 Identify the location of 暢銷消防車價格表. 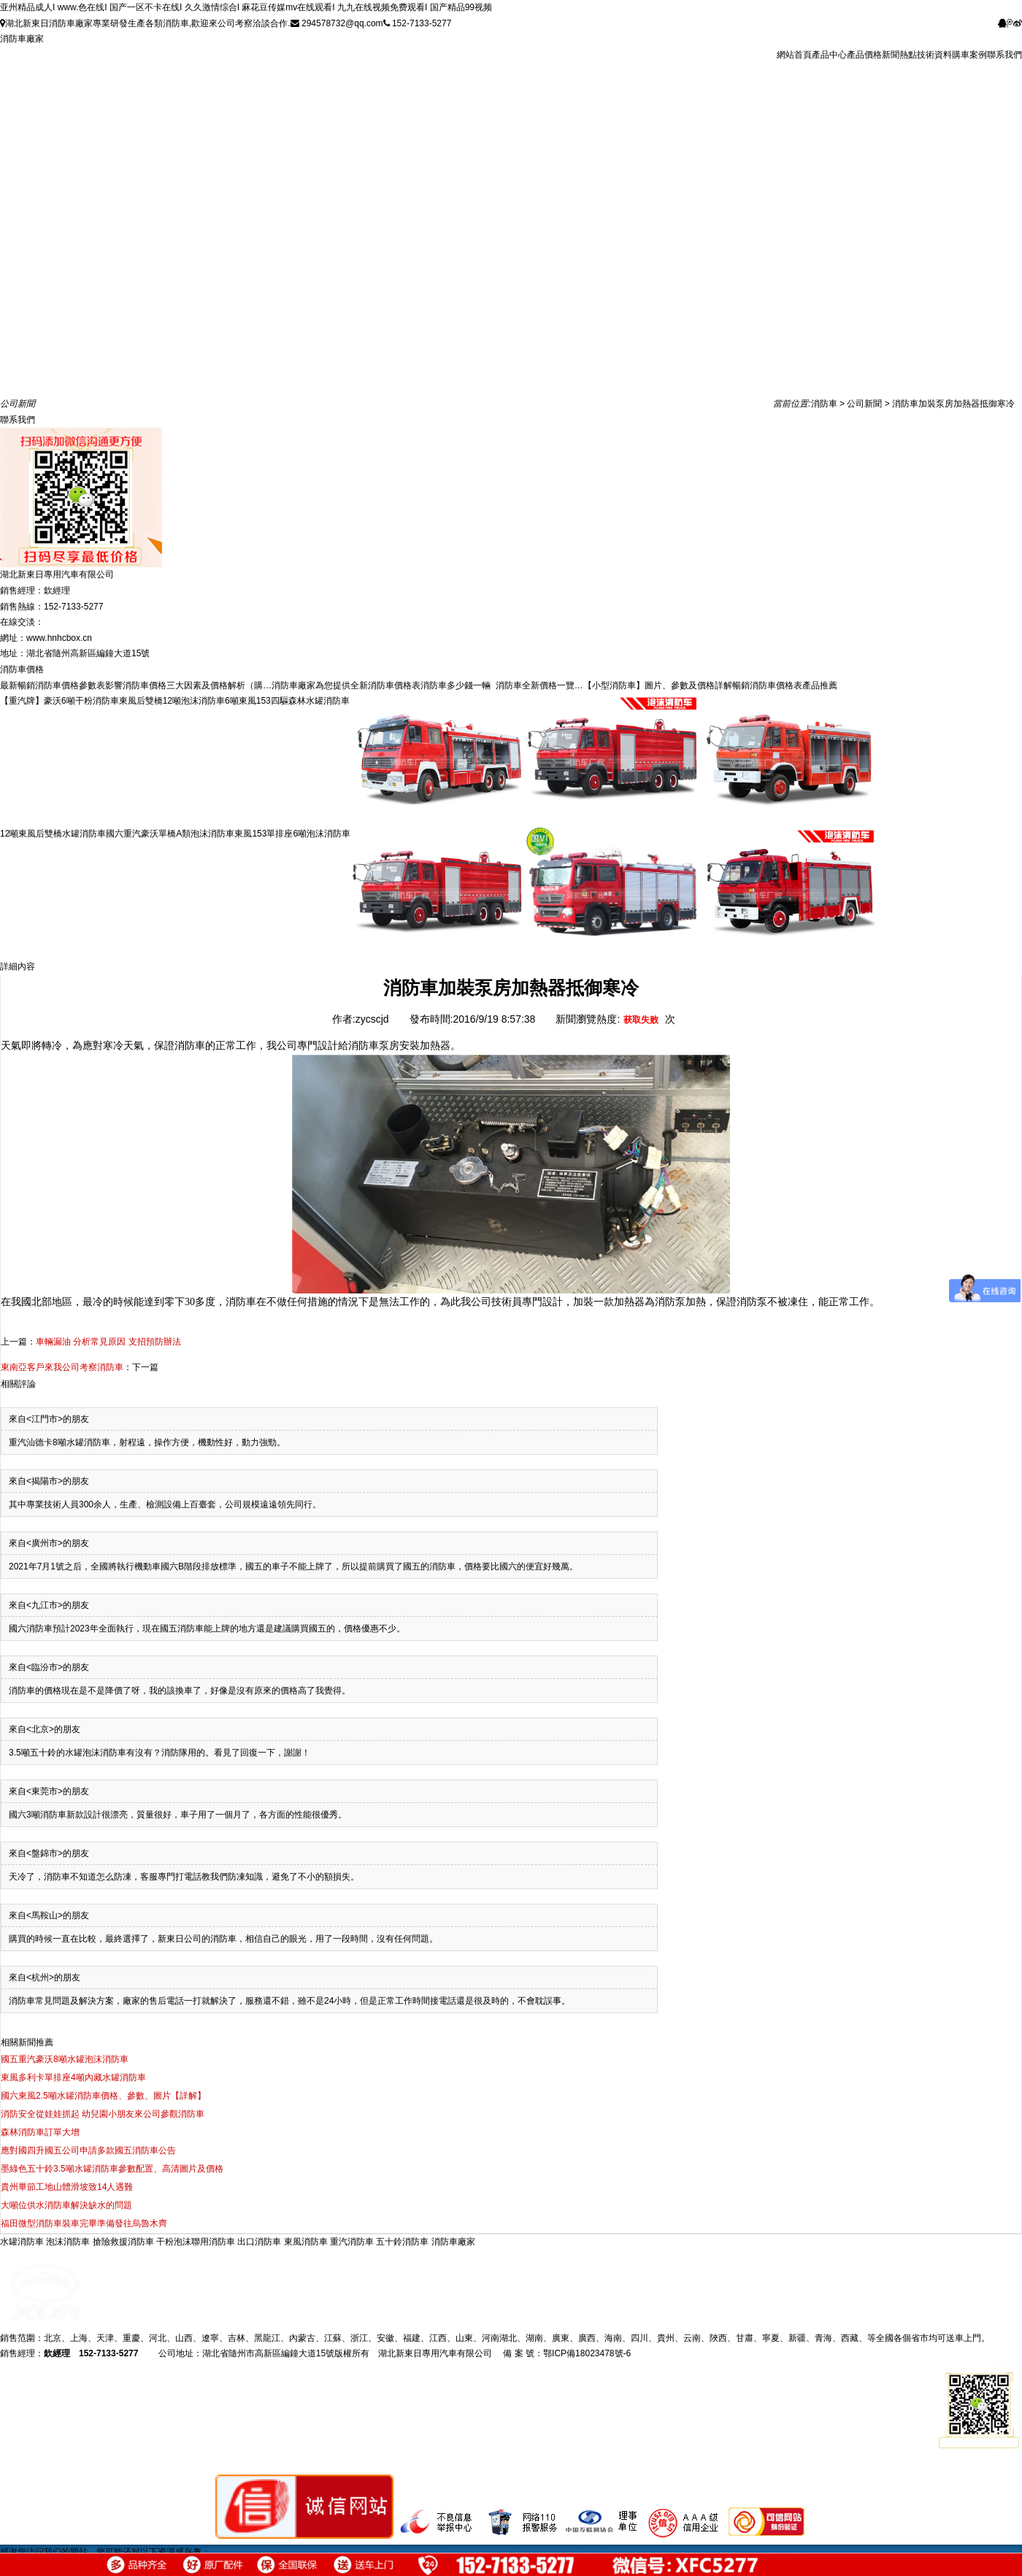
(767, 685).